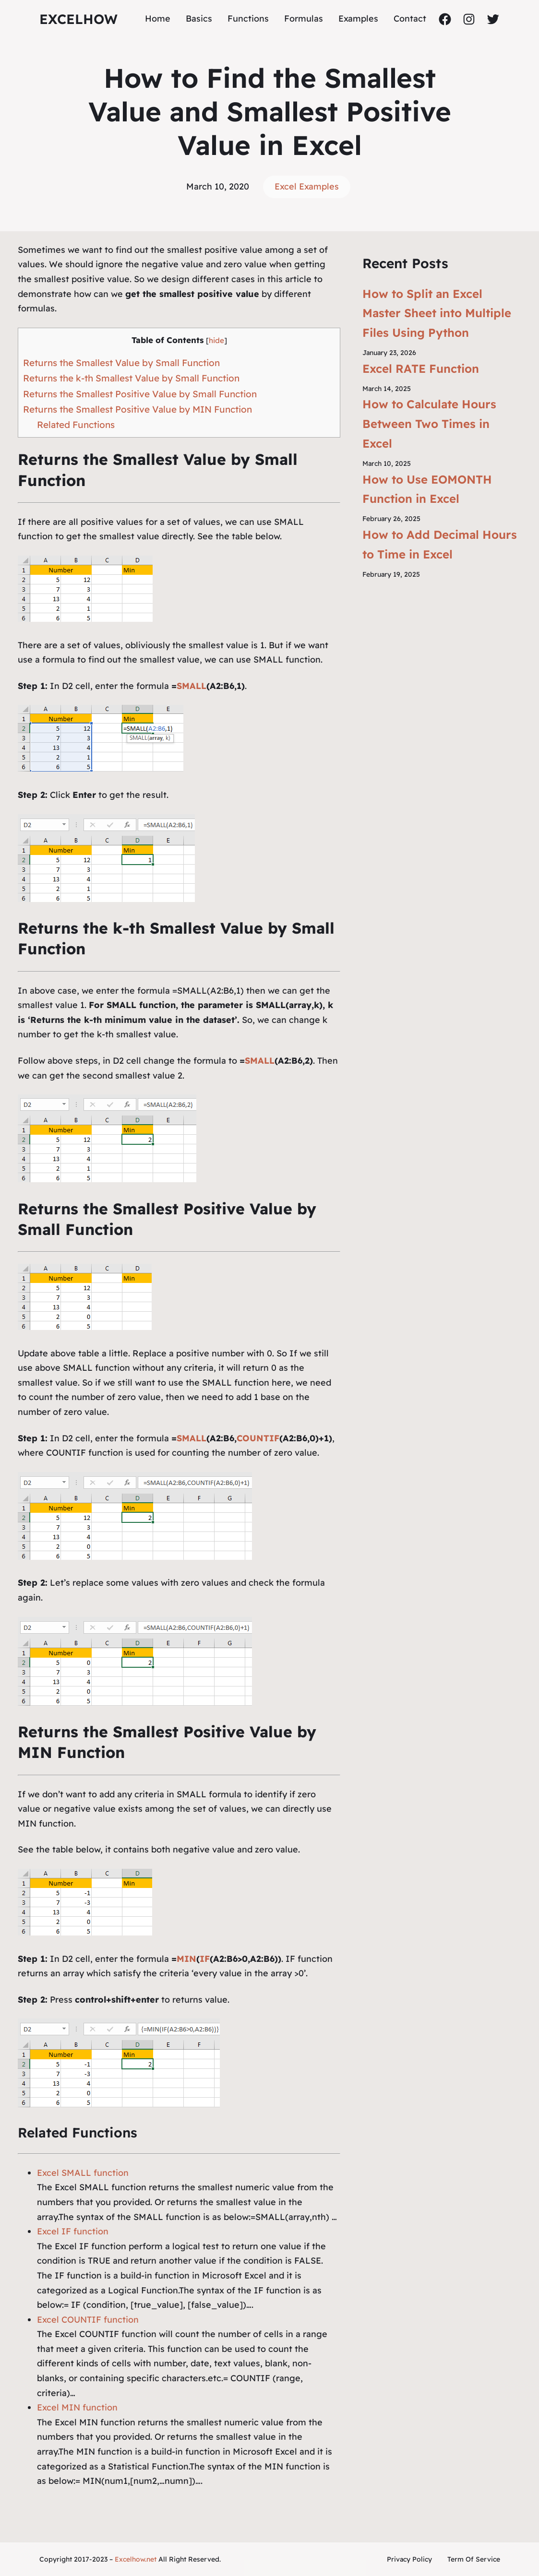  Describe the element at coordinates (258, 1438) in the screenshot. I see `COUNTIF` at that location.